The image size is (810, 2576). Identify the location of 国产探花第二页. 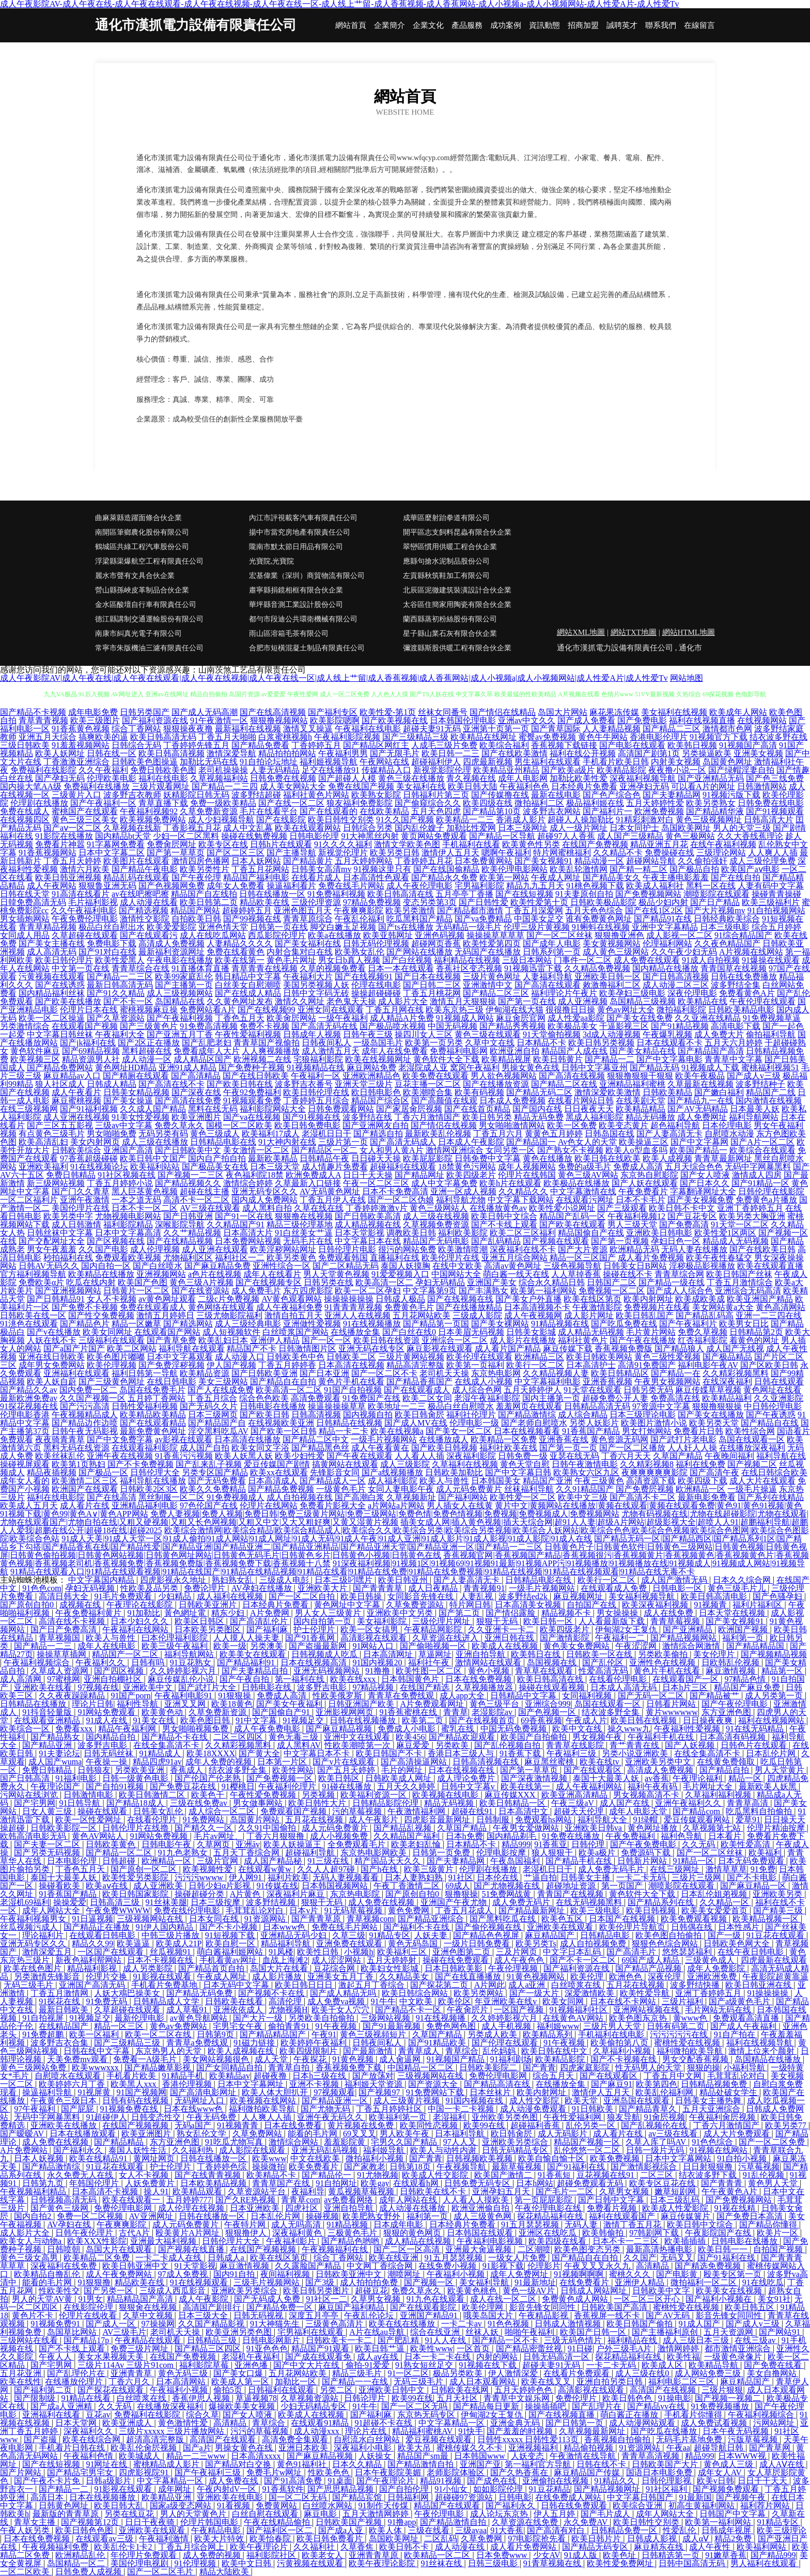
(440, 1984).